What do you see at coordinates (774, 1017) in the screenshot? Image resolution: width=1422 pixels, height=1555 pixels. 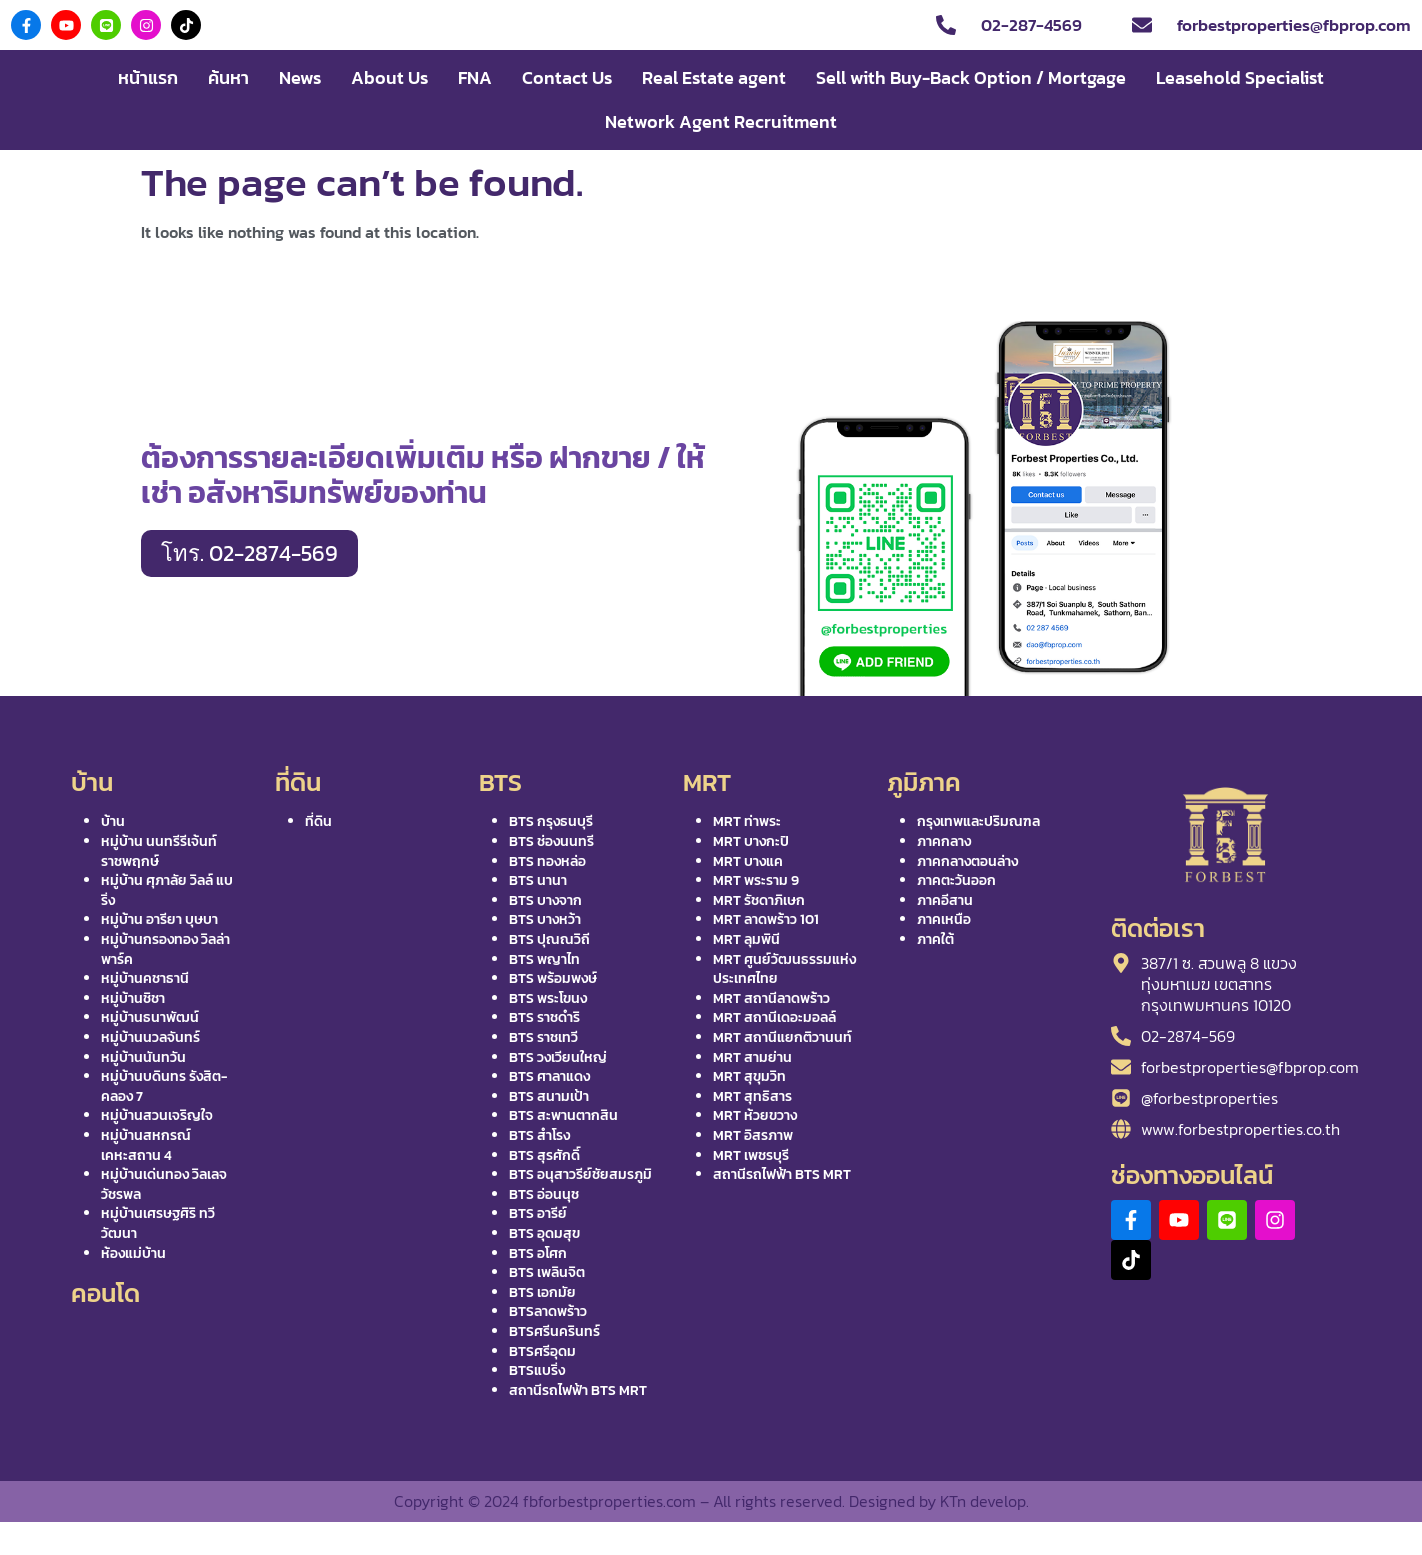 I see `MRT สถานีเดอะมอลล์` at bounding box center [774, 1017].